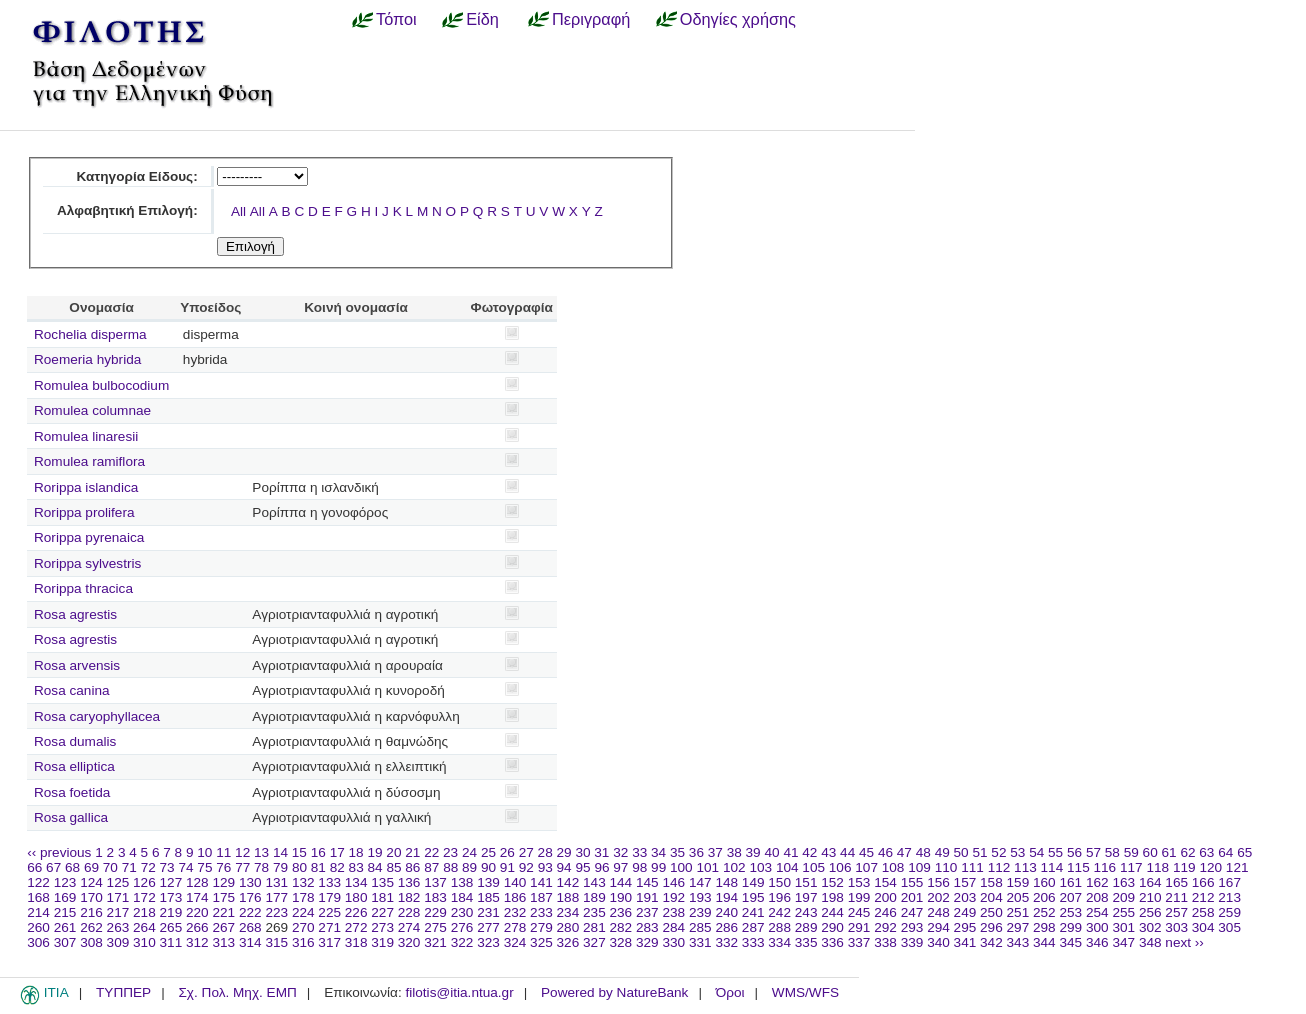 The height and width of the screenshot is (1014, 1306). I want to click on 230, so click(462, 912).